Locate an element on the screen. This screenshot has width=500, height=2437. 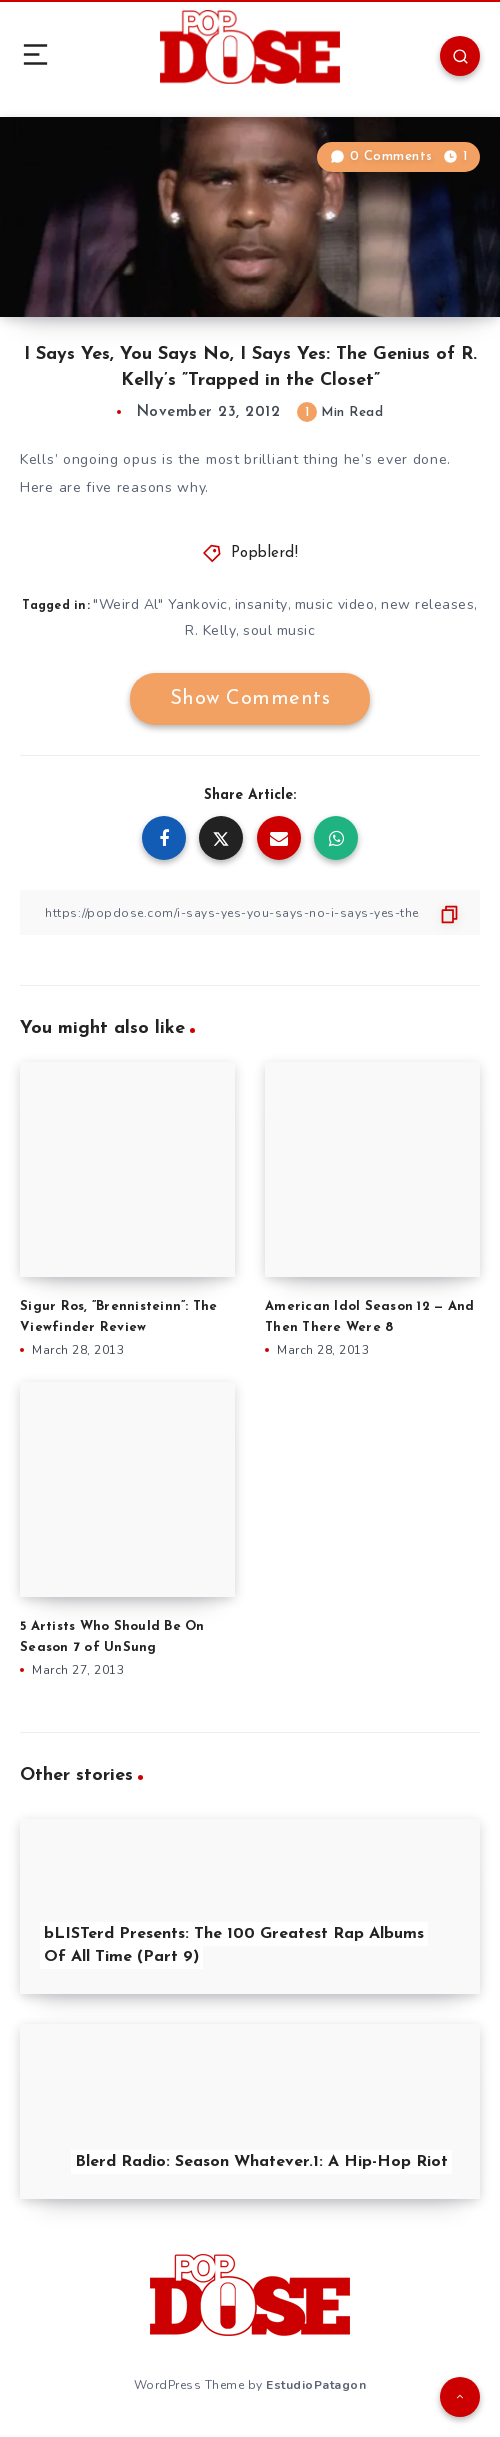
insanity is located at coordinates (261, 604).